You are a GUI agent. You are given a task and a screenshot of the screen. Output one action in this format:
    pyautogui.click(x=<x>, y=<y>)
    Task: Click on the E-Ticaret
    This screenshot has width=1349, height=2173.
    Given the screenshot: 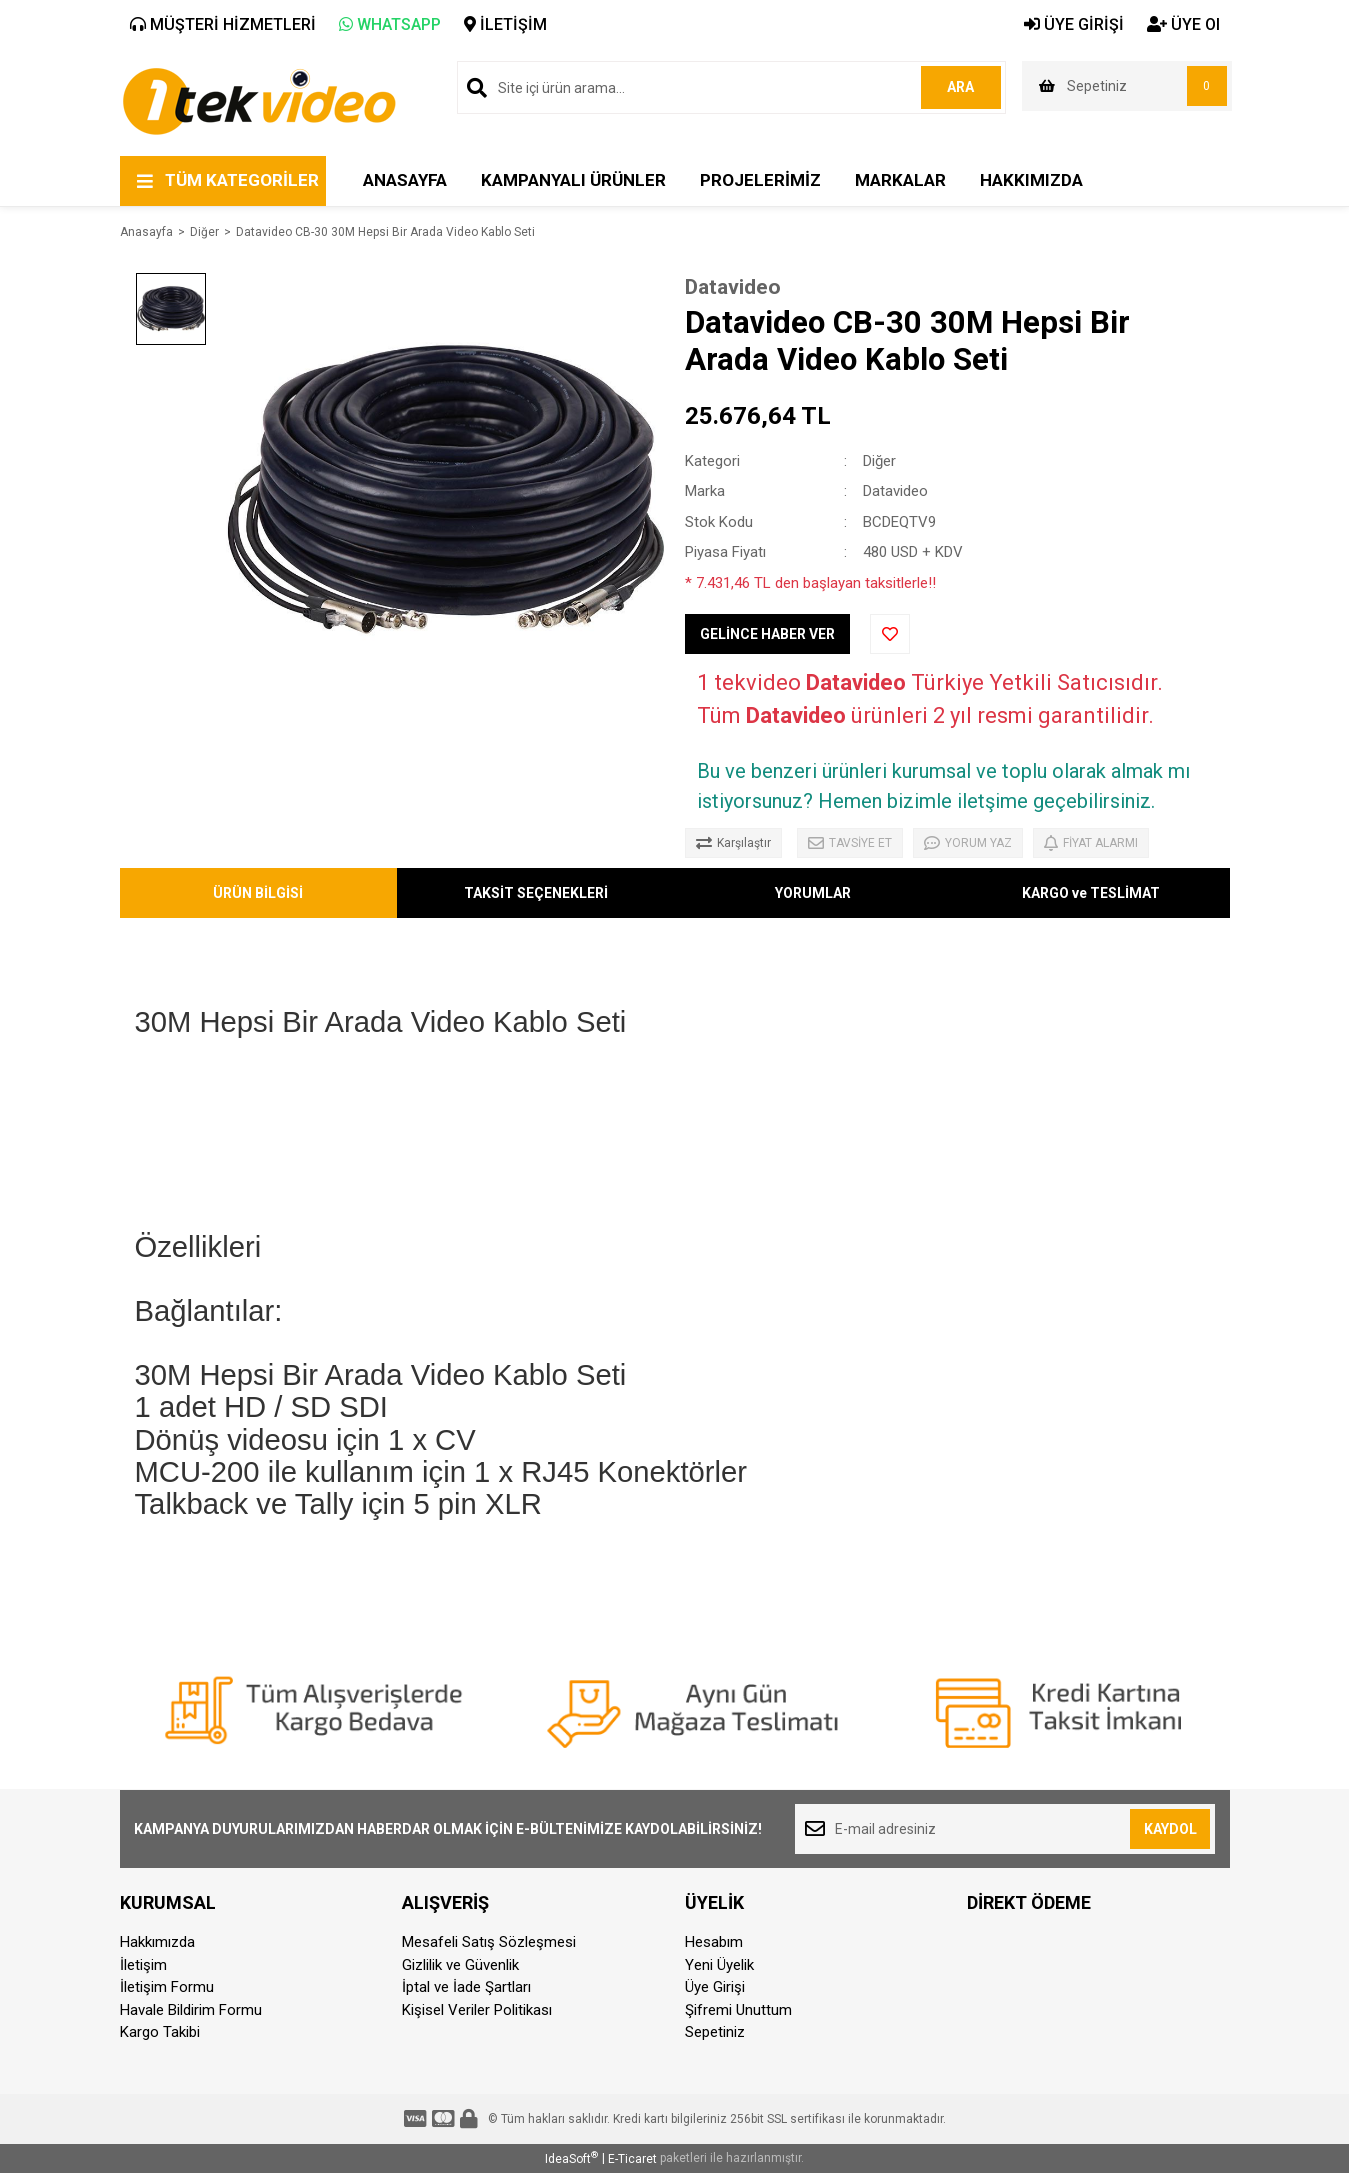 What is the action you would take?
    pyautogui.click(x=632, y=2159)
    